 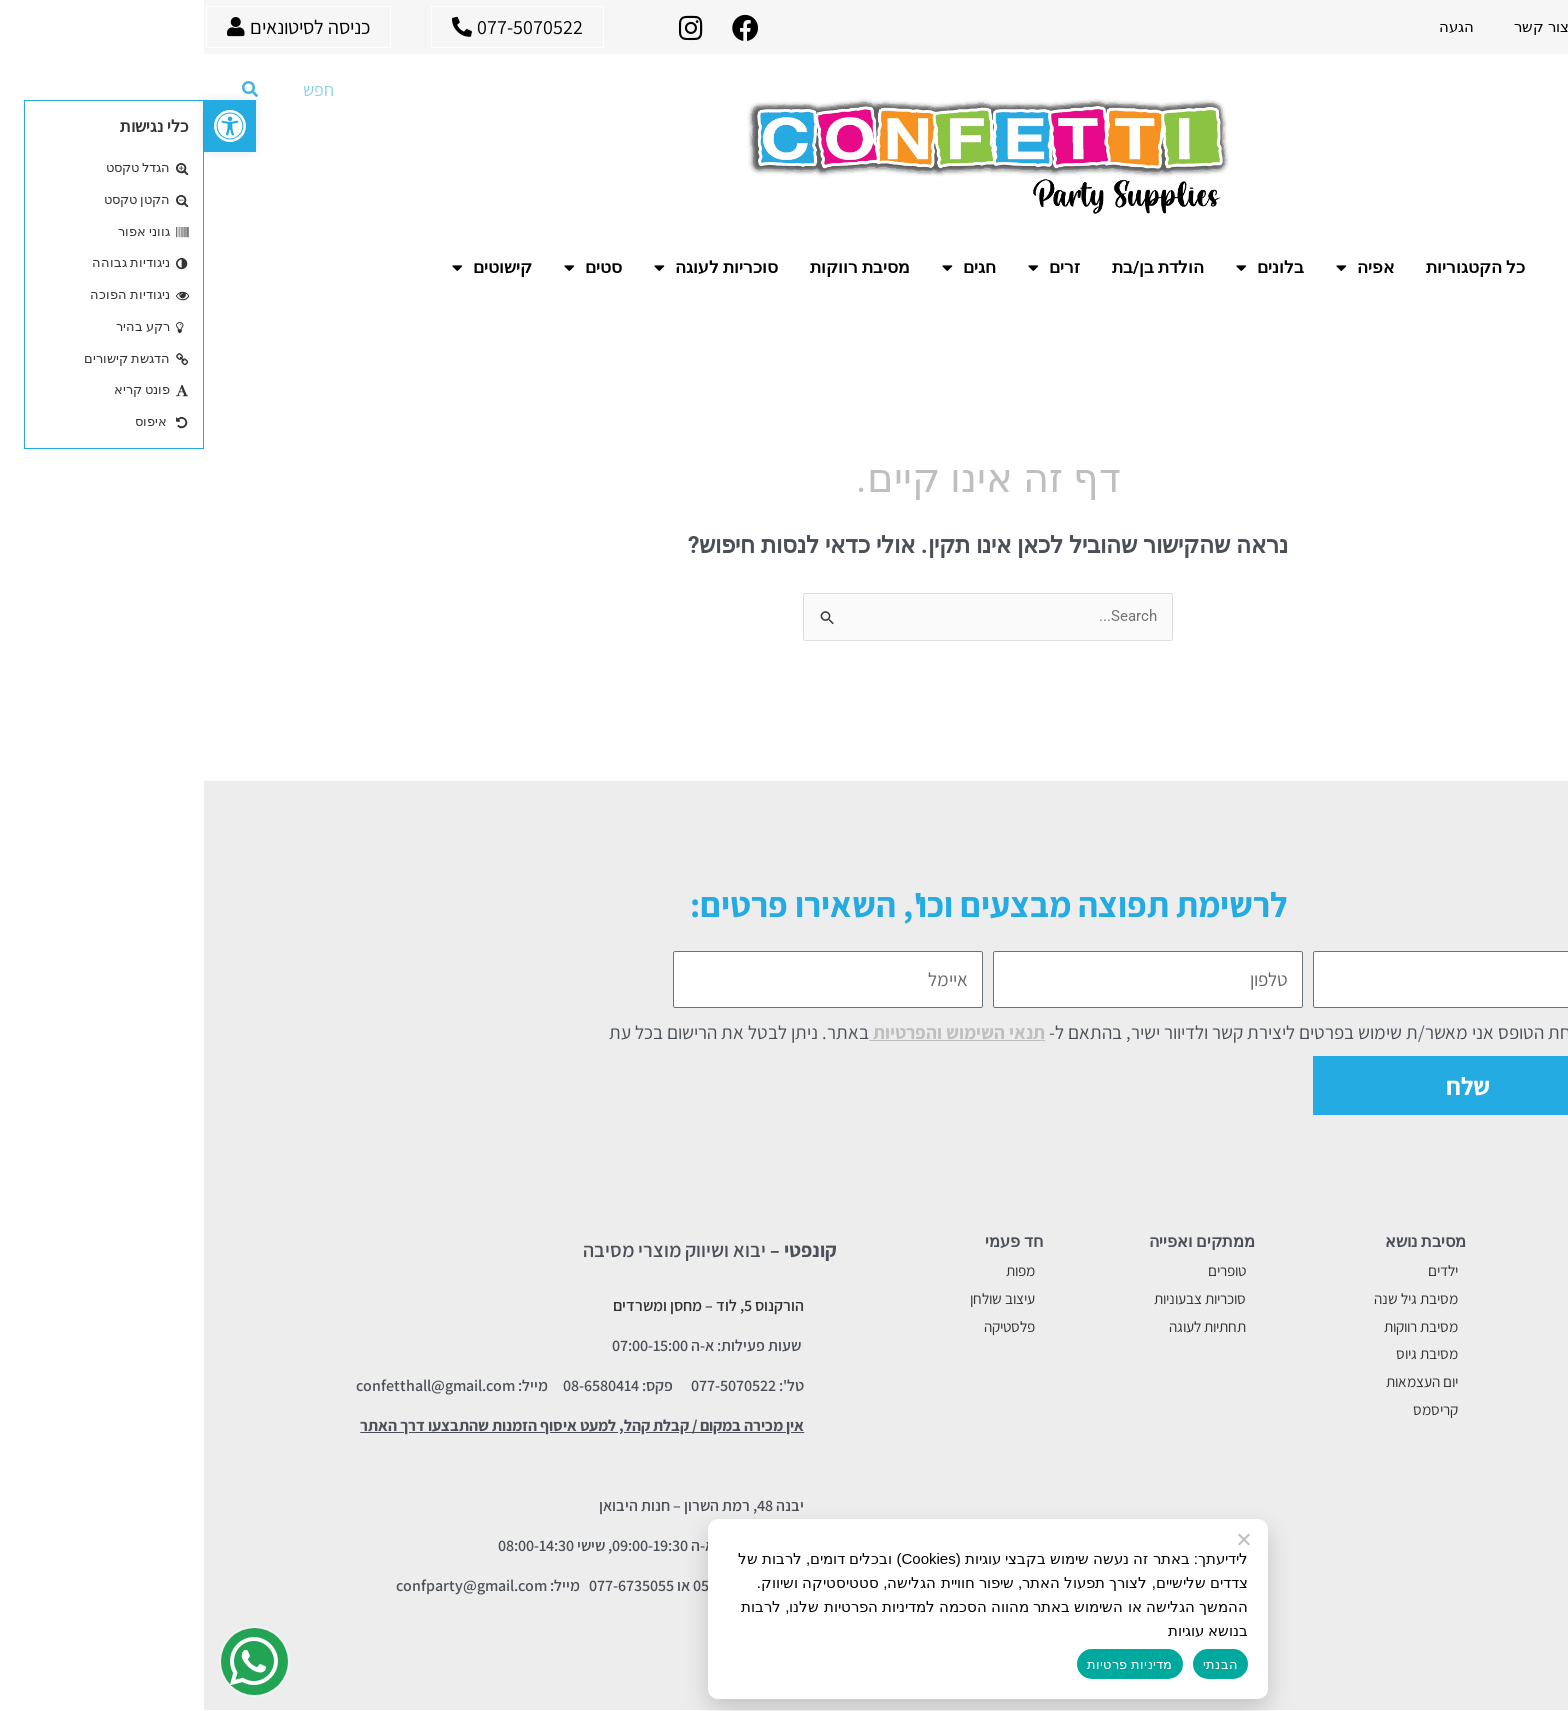 I want to click on סוכריות לעוגה, so click(x=512, y=267).